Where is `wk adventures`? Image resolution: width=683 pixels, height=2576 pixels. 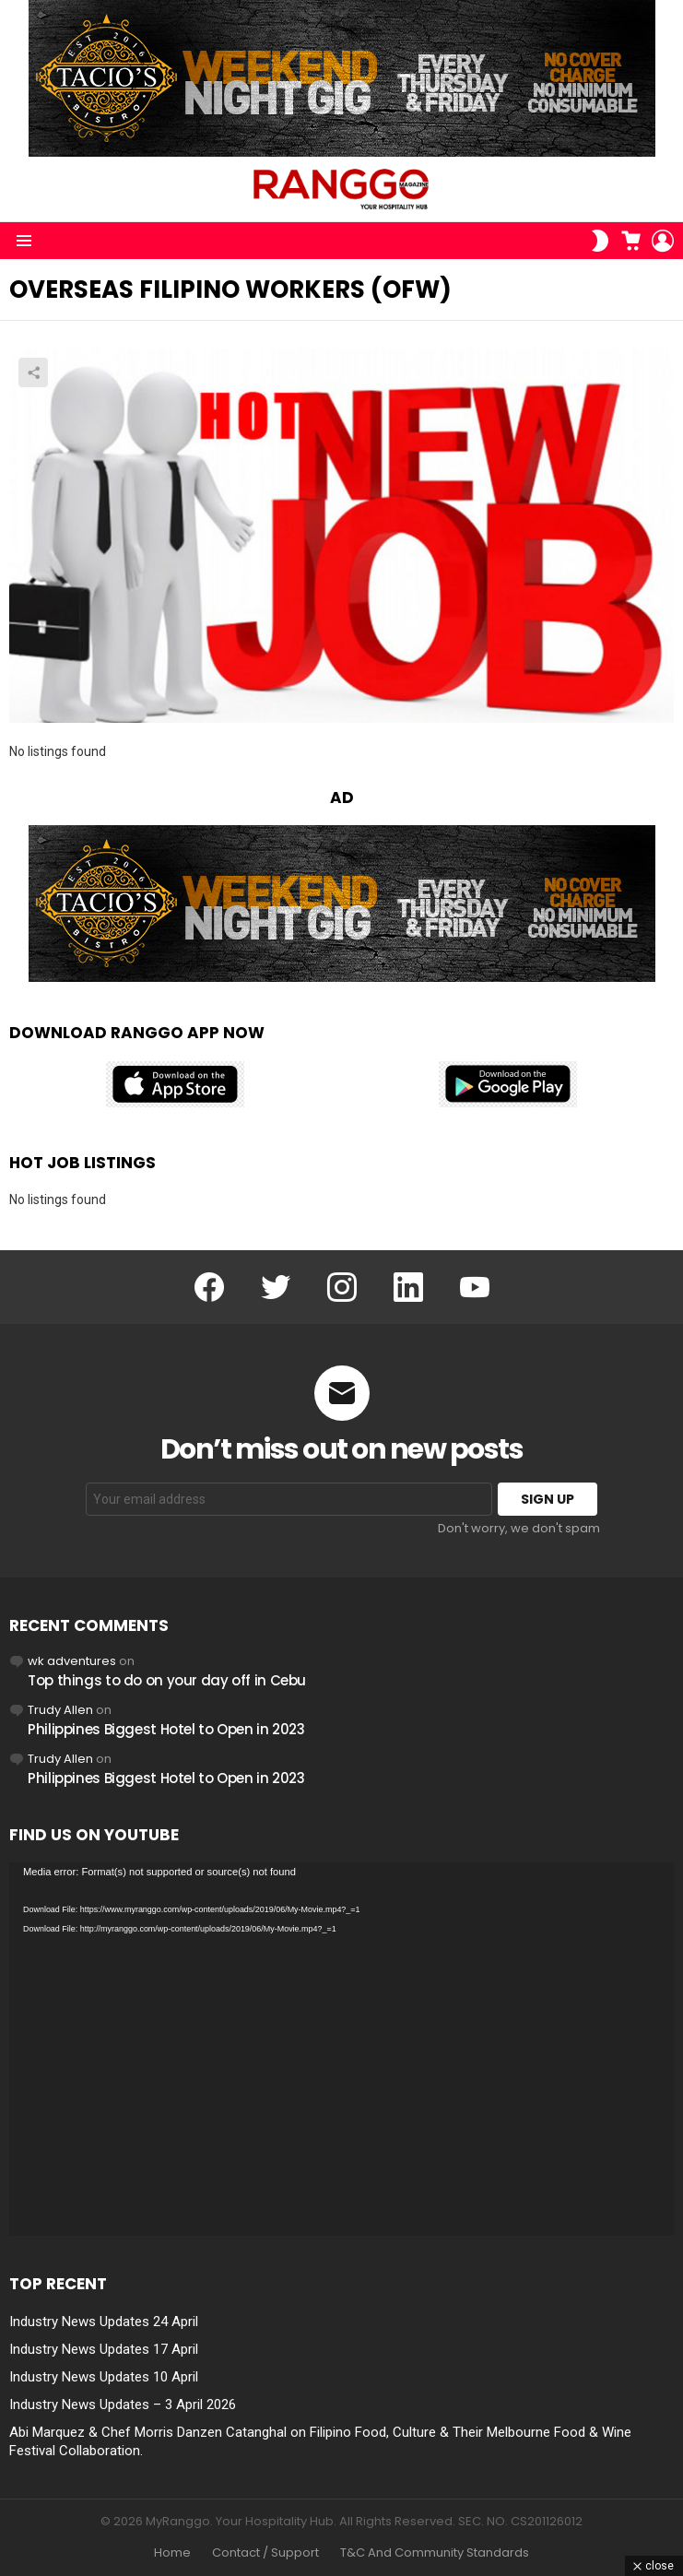
wk adventures is located at coordinates (72, 1661).